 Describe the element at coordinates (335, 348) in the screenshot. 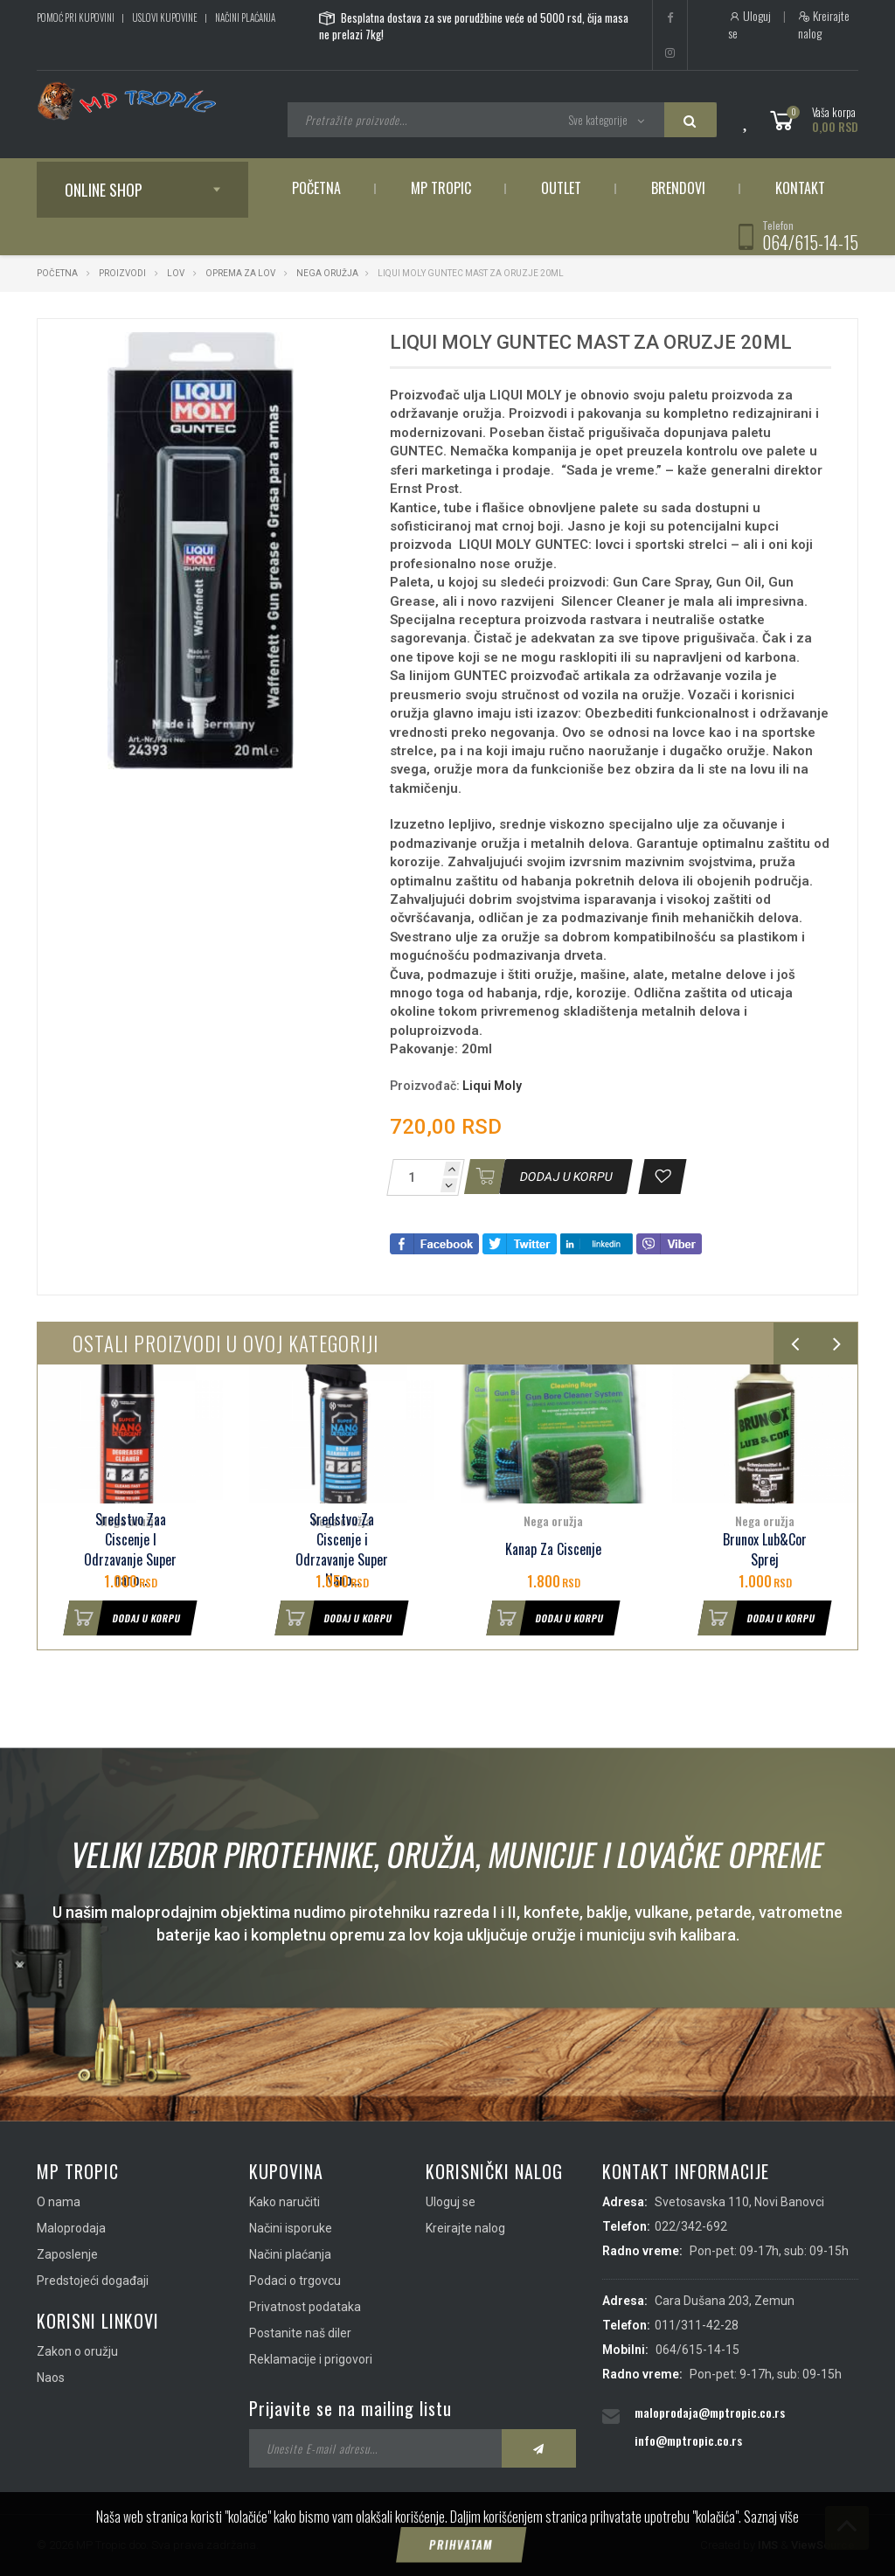

I see `[button]` at that location.